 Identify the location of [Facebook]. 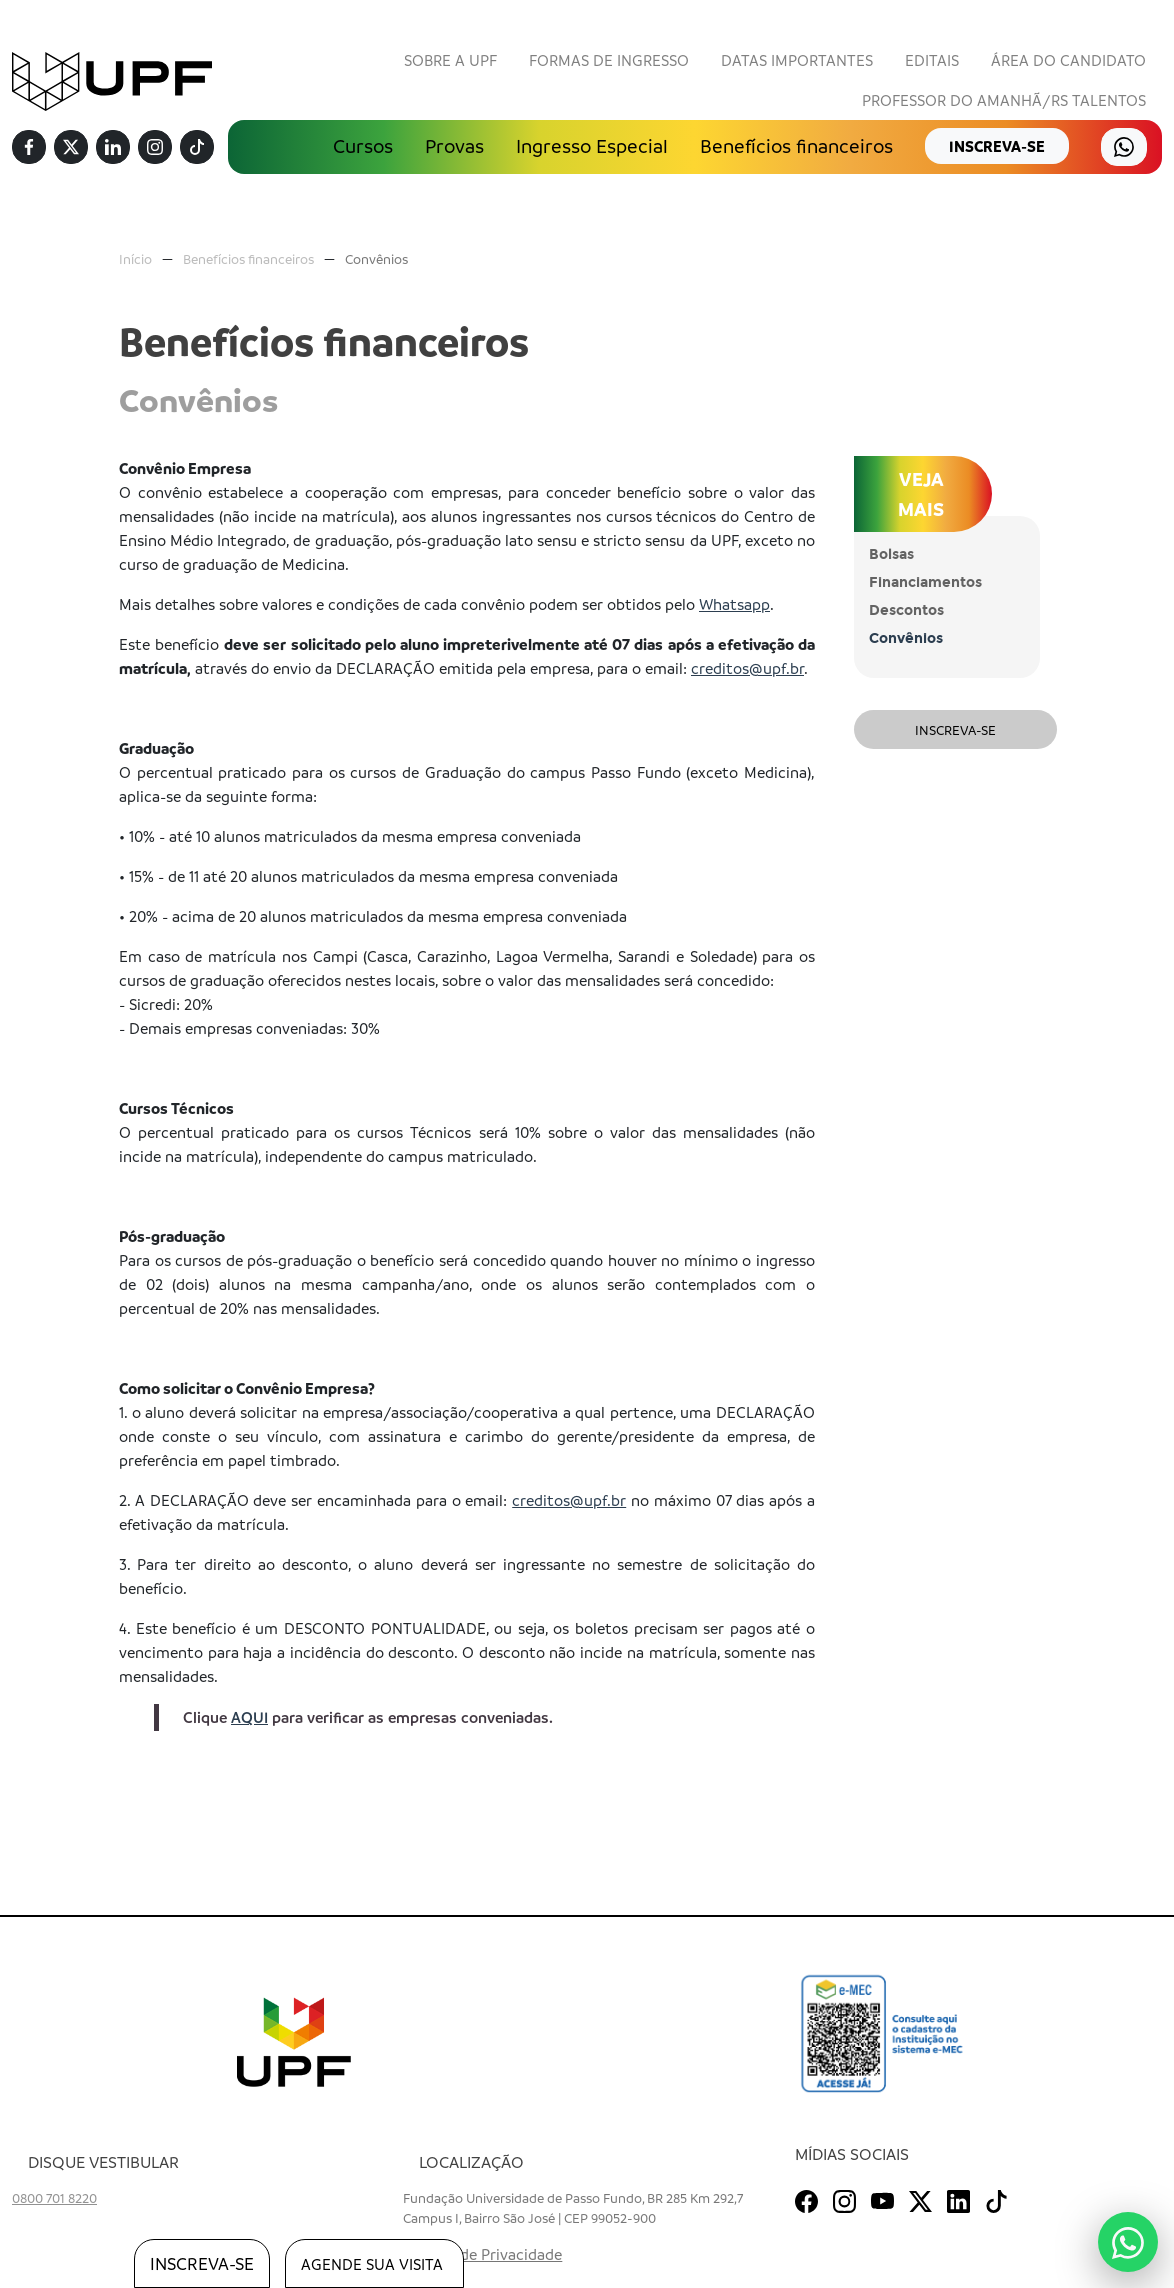
(29, 148).